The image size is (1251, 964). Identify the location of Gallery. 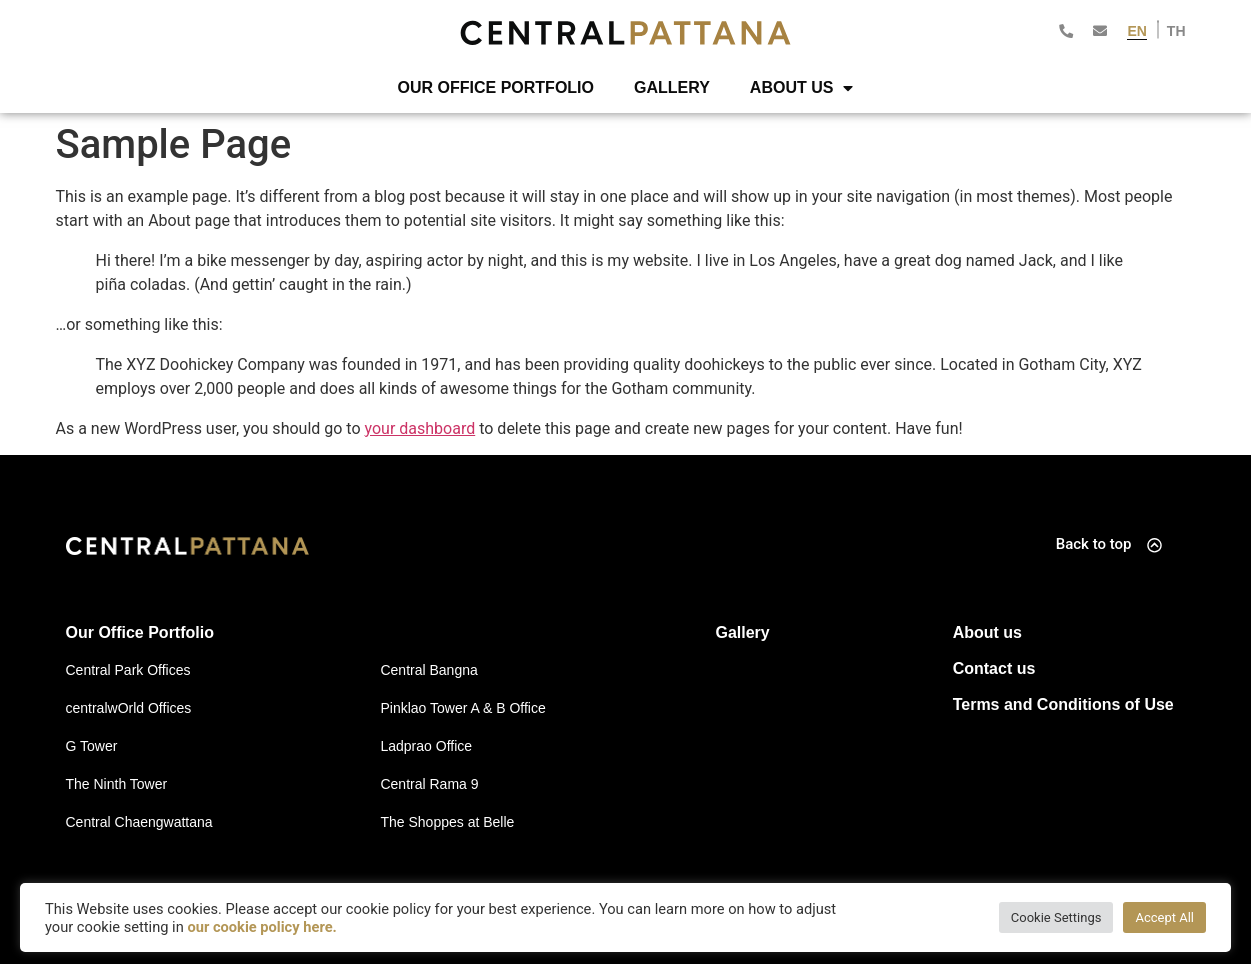
(672, 87).